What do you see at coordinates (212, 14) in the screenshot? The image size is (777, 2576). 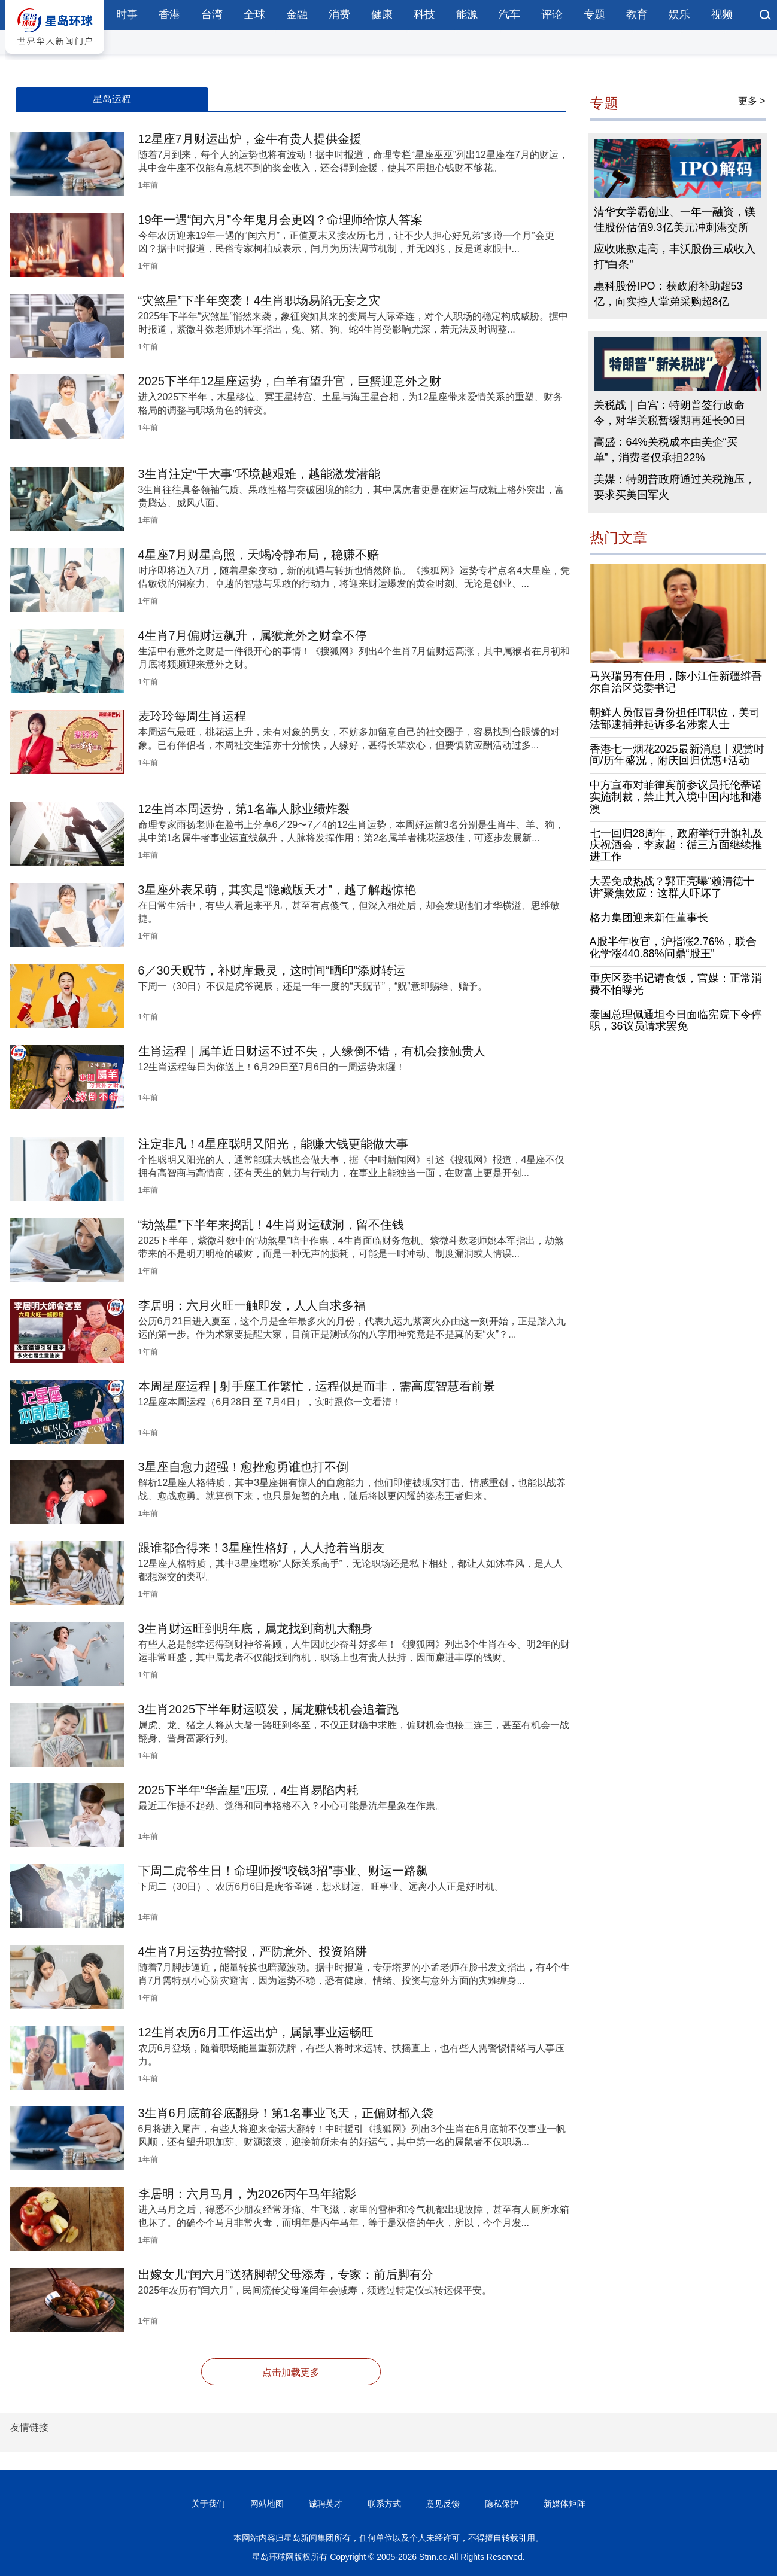 I see `台湾` at bounding box center [212, 14].